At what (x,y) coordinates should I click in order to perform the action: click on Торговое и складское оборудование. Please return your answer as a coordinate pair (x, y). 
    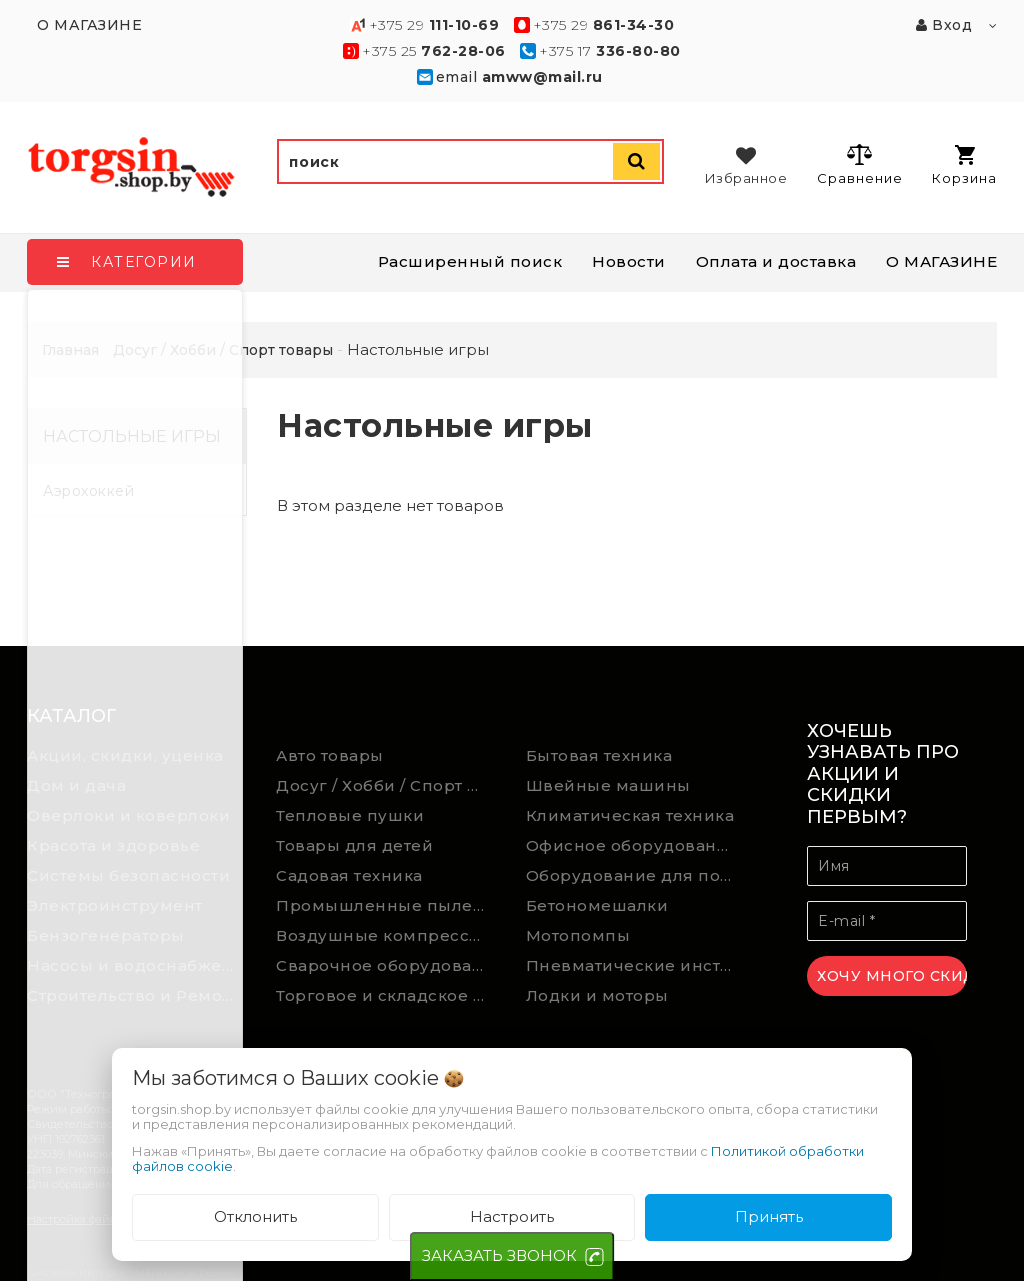
    Looking at the image, I should click on (386, 995).